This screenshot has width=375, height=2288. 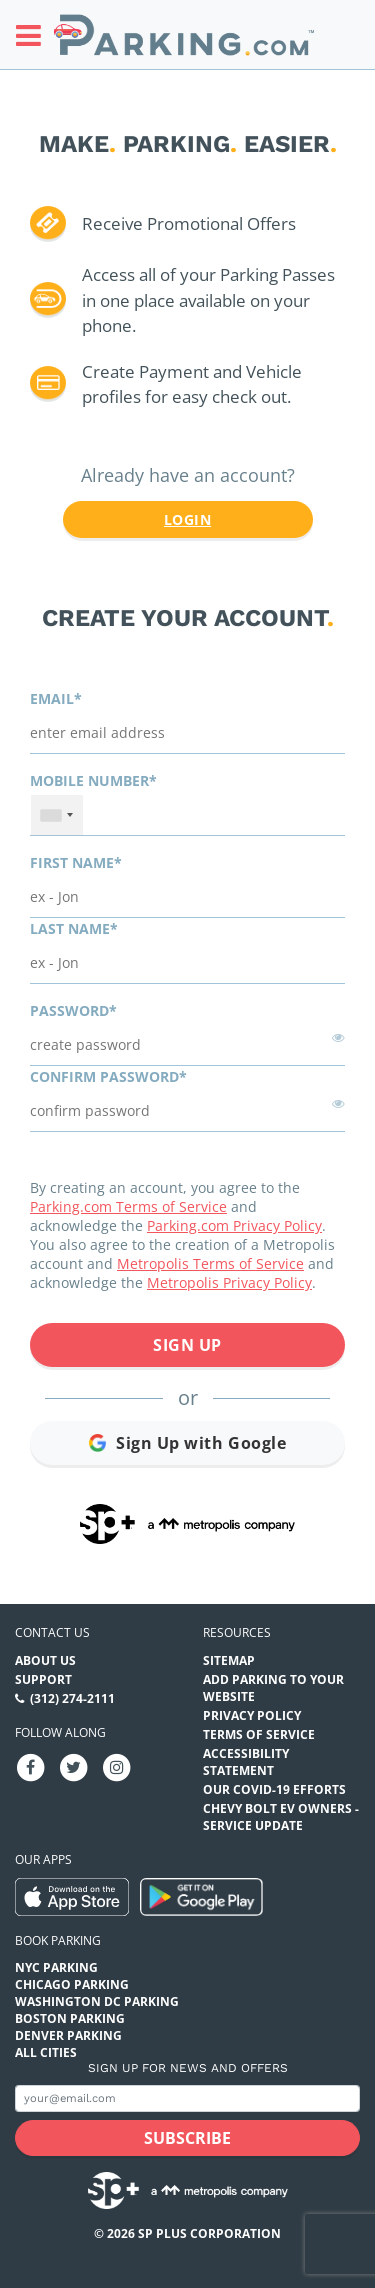 What do you see at coordinates (210, 1263) in the screenshot?
I see `Metropolis Terms of Service` at bounding box center [210, 1263].